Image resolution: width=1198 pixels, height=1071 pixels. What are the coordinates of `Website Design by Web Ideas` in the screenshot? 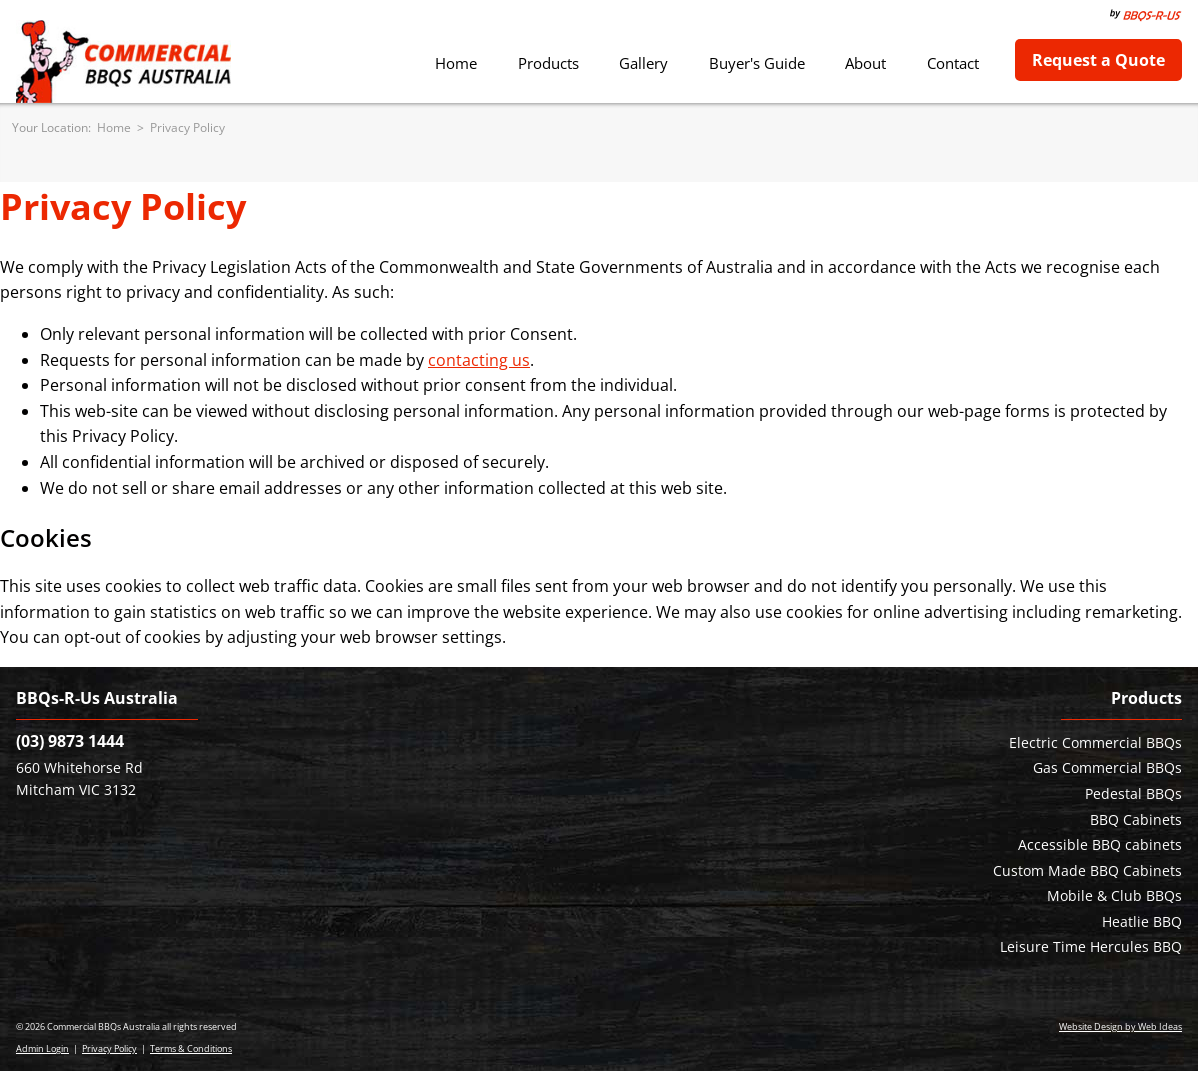 It's located at (1120, 1026).